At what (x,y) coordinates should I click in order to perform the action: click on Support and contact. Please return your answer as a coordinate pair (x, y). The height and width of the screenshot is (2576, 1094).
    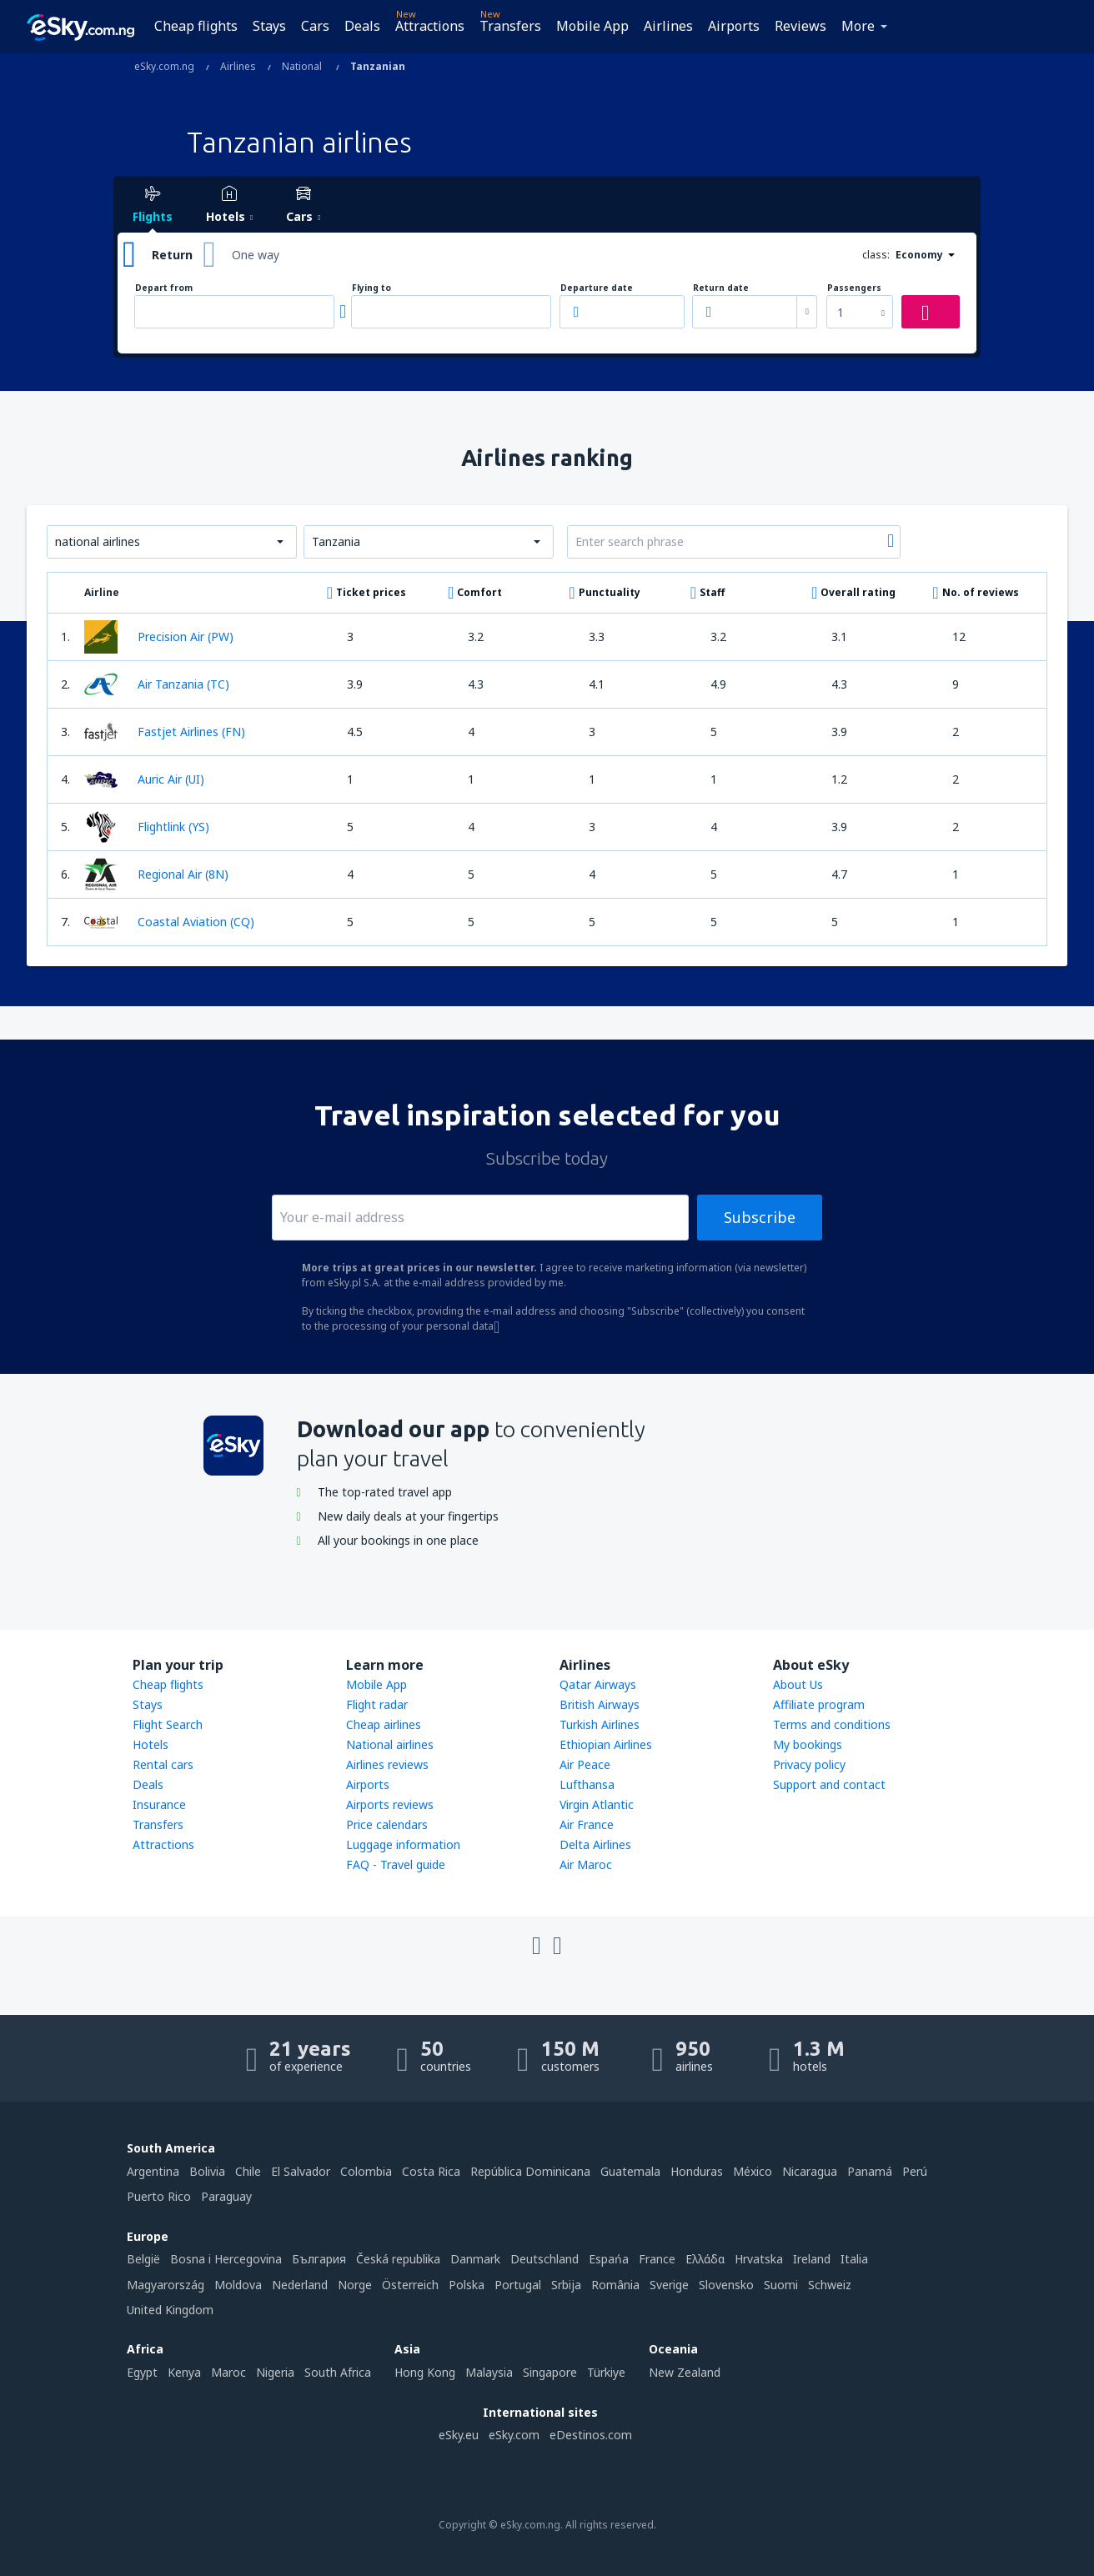
    Looking at the image, I should click on (829, 1784).